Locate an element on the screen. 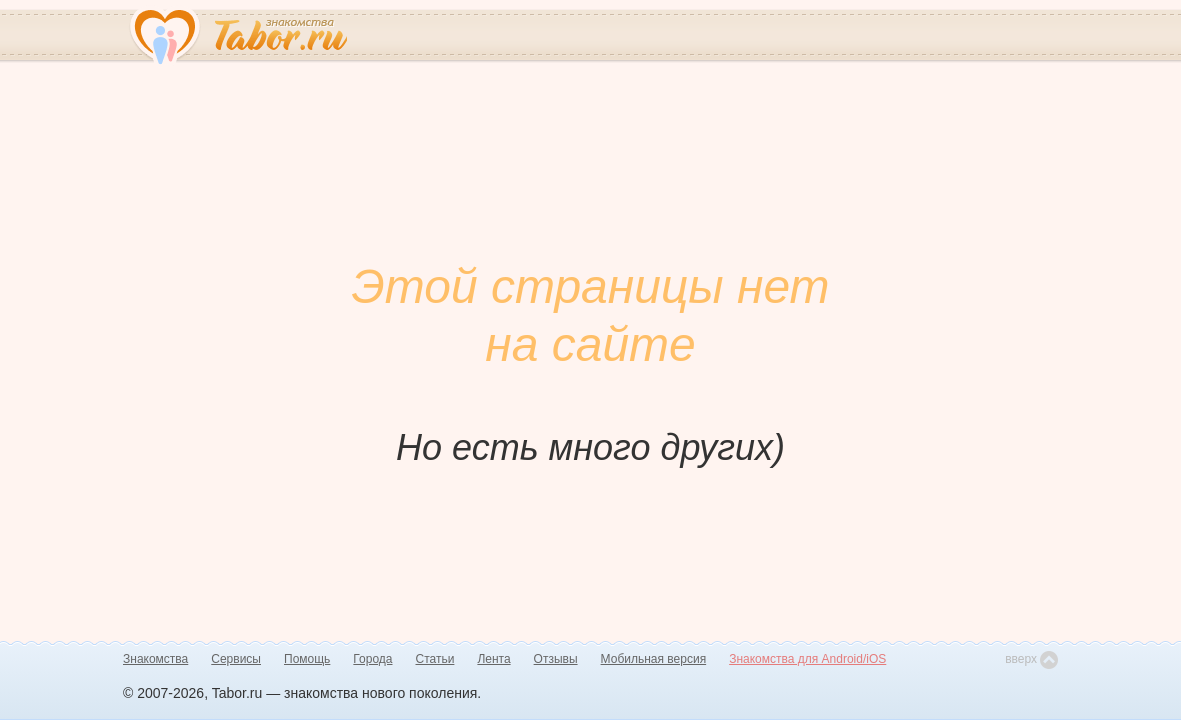 The image size is (1181, 720). Знакомства is located at coordinates (155, 659).